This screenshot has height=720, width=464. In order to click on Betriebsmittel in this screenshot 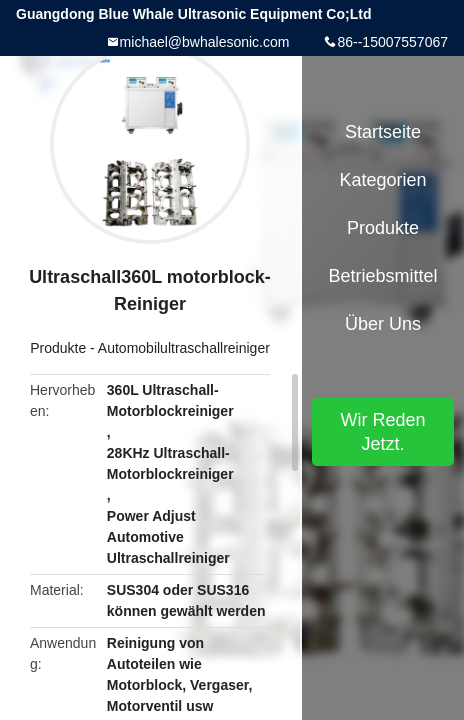, I will do `click(382, 276)`.